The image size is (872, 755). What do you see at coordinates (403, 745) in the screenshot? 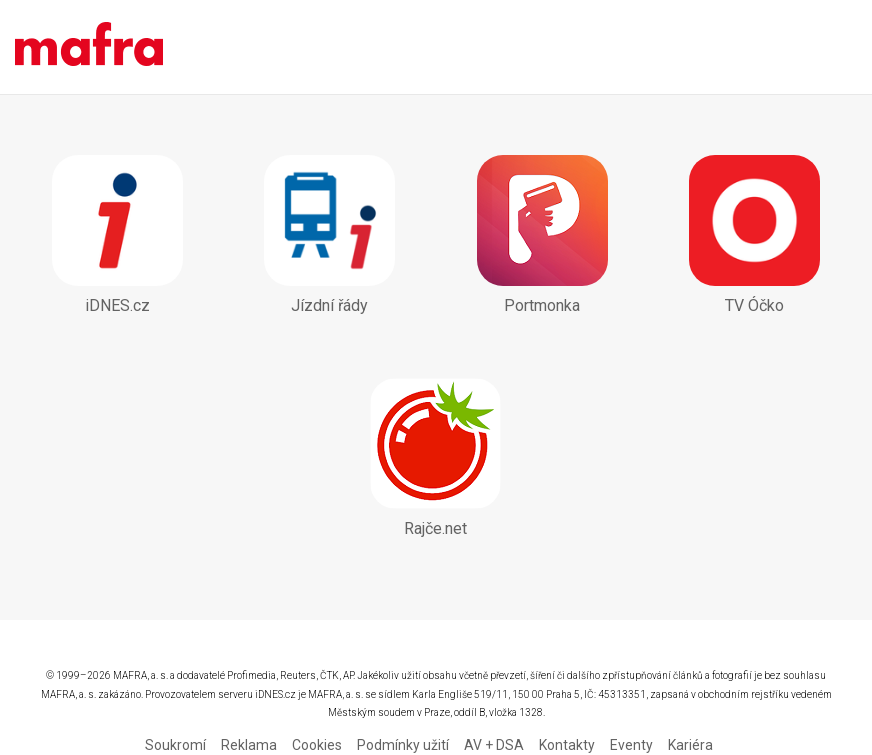
I see `Podmínky užití` at bounding box center [403, 745].